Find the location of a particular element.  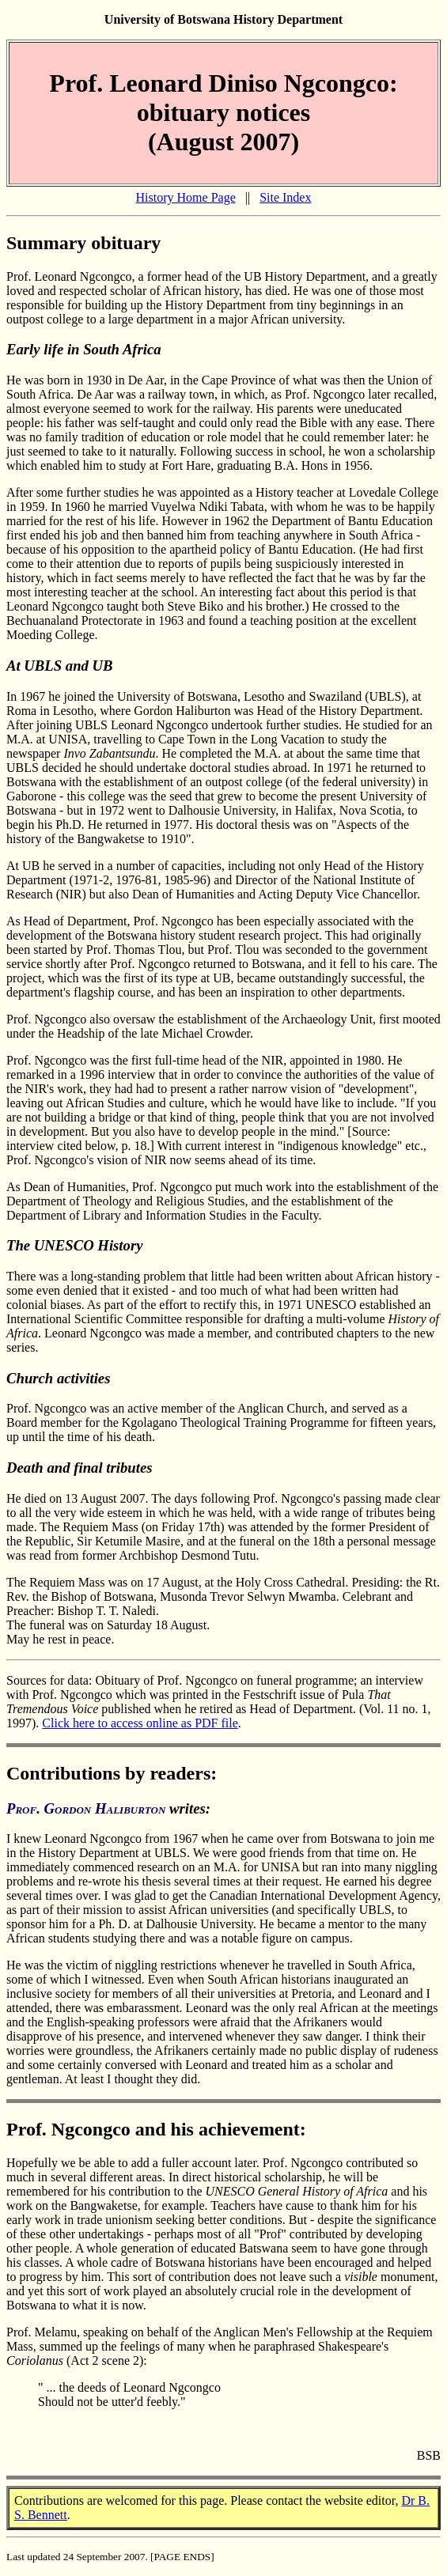

University of Botswana History Department is located at coordinates (223, 19).